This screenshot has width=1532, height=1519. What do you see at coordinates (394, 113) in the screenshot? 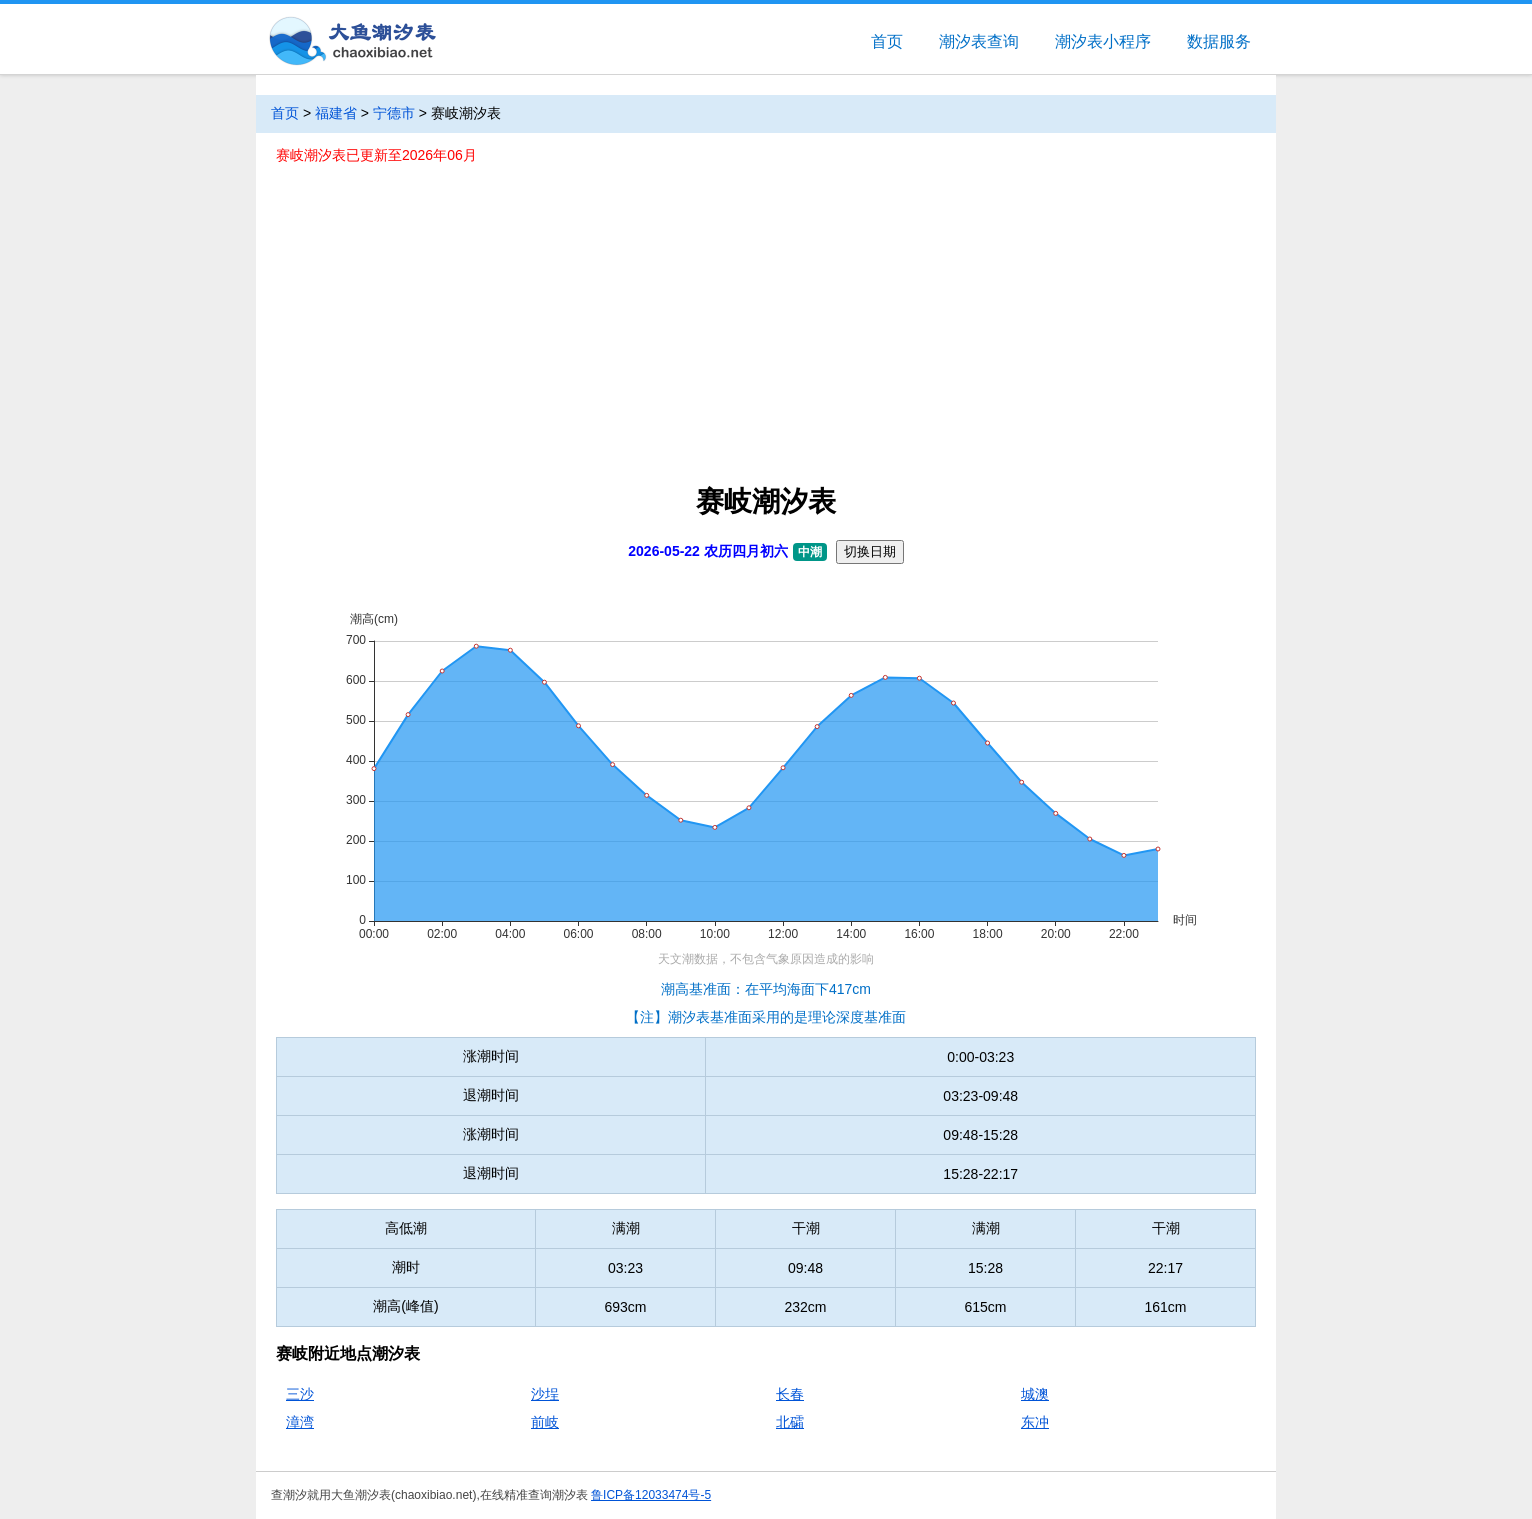
I see `宁德市` at bounding box center [394, 113].